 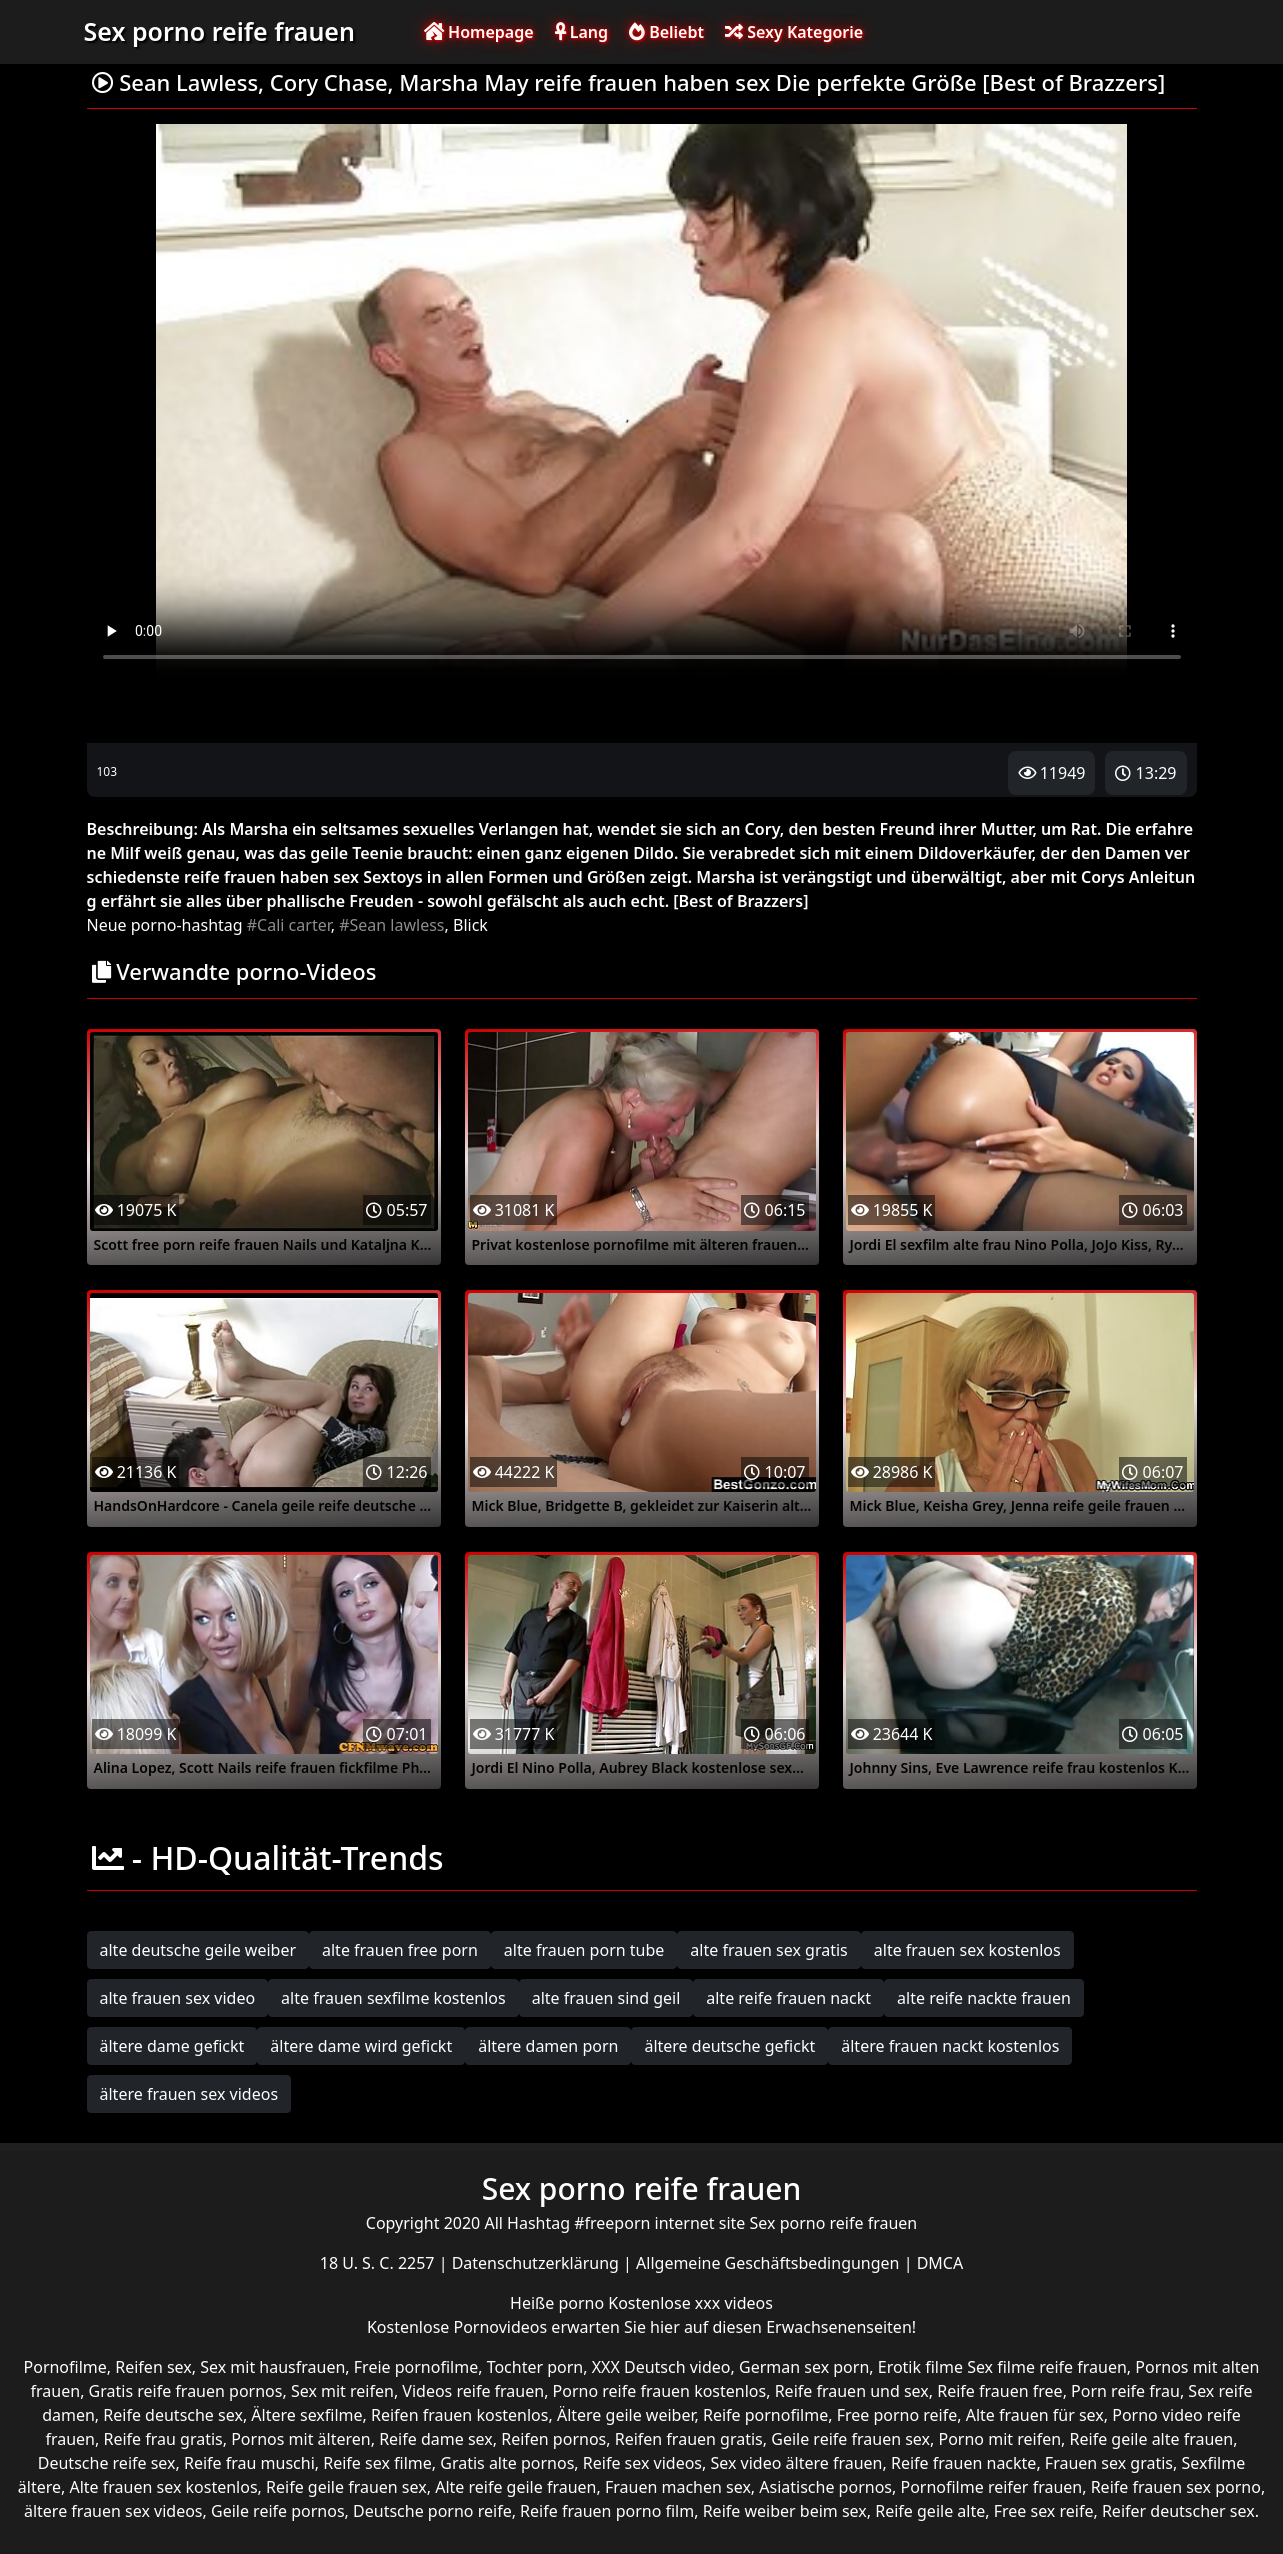 I want to click on ältere frauen sex videos, so click(x=189, y=2094).